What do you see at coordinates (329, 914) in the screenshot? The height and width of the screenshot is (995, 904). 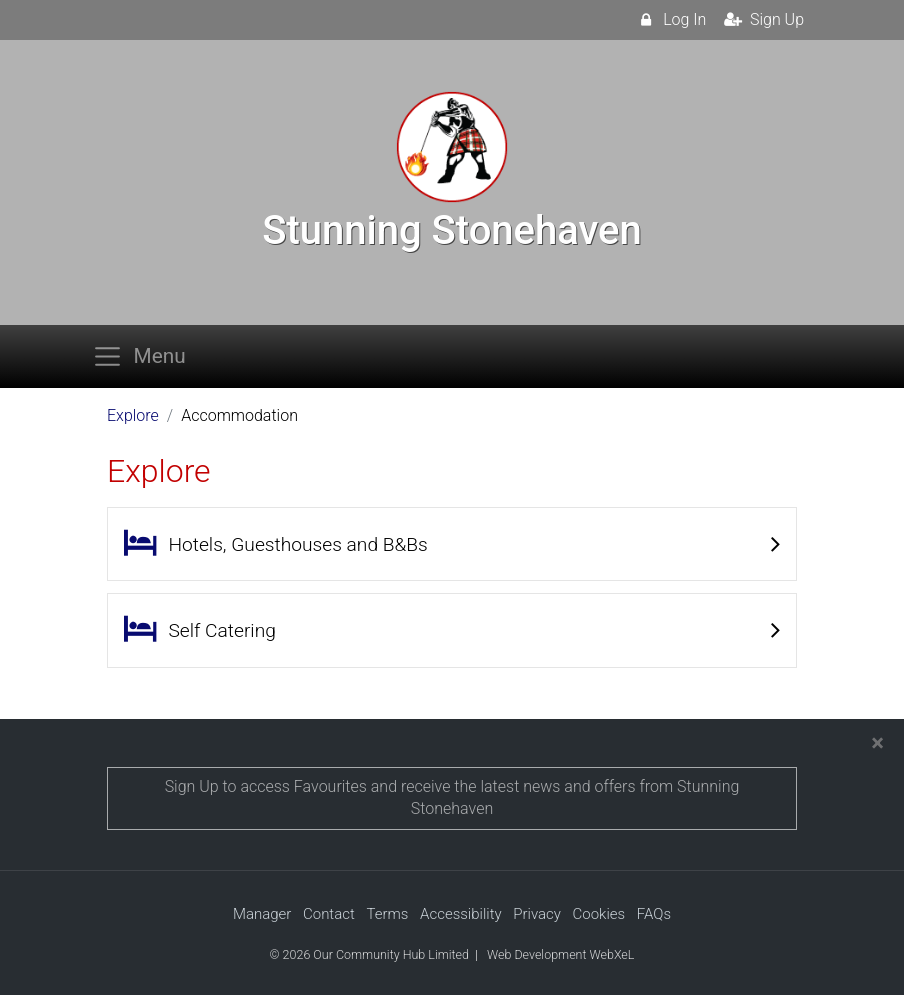 I see `Contact` at bounding box center [329, 914].